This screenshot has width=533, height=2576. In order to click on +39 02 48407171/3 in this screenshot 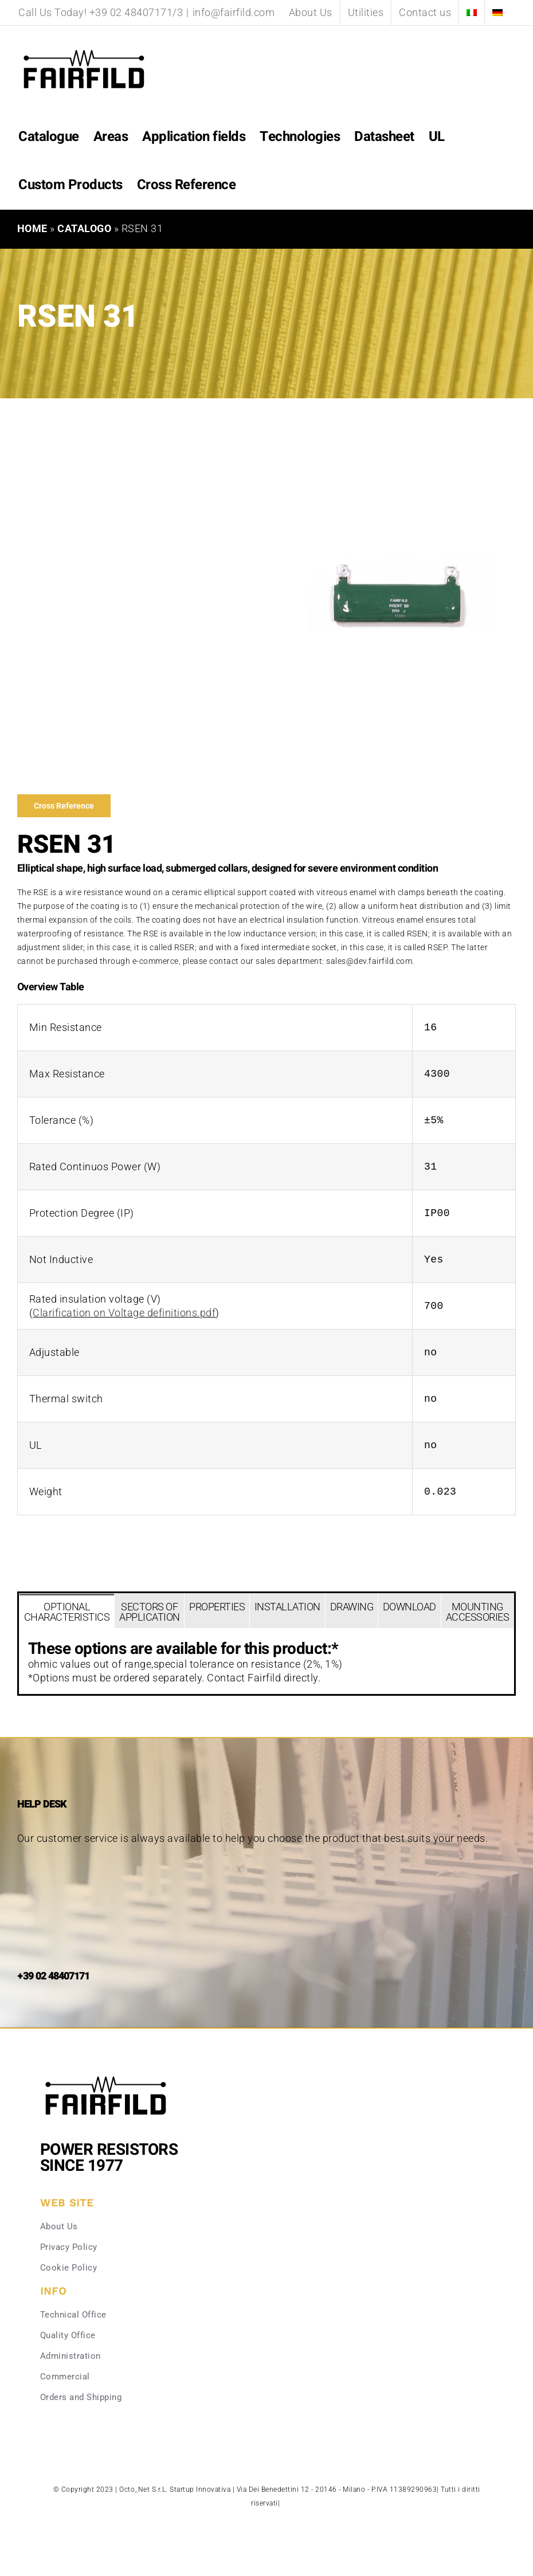, I will do `click(136, 12)`.